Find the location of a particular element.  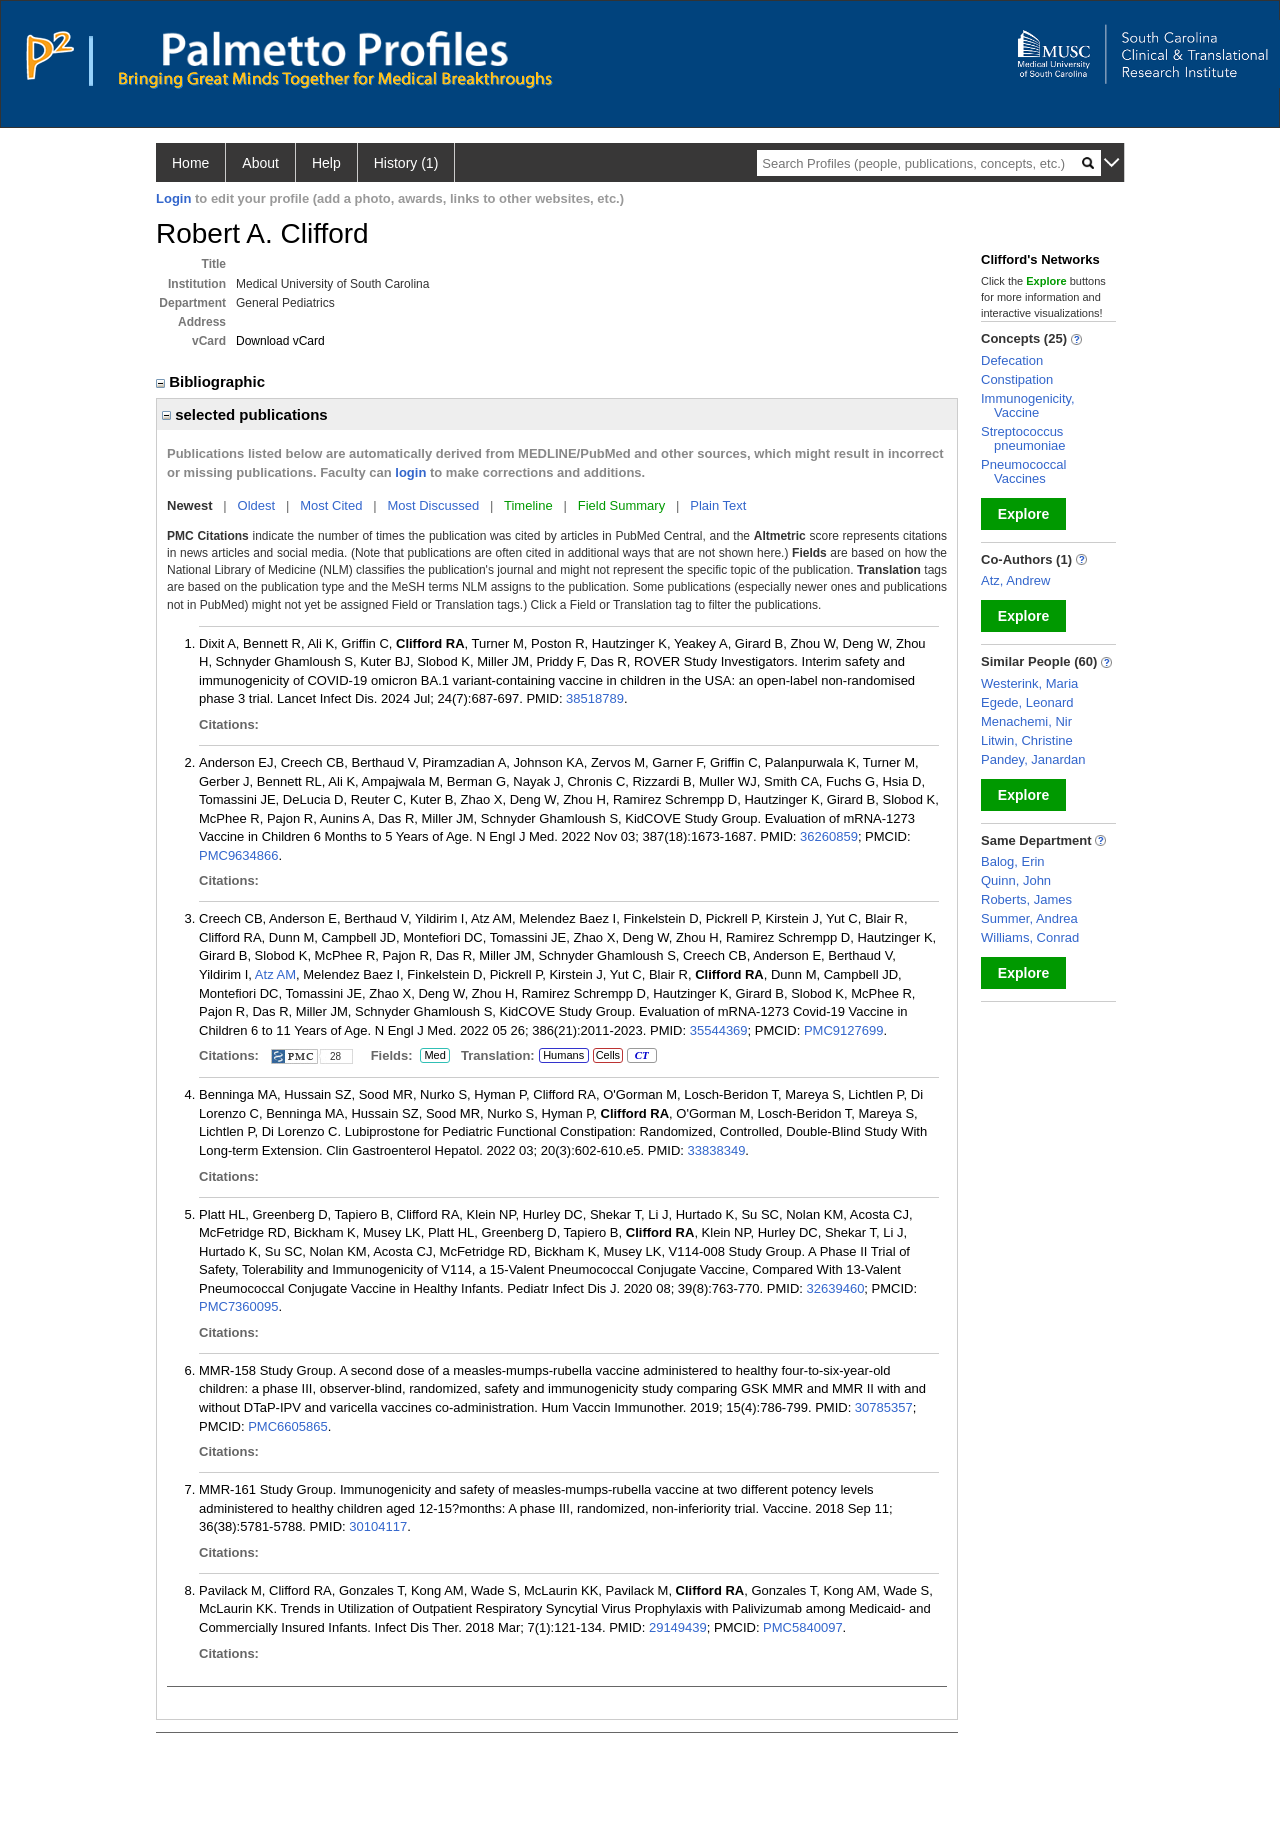

35544369 is located at coordinates (719, 1030).